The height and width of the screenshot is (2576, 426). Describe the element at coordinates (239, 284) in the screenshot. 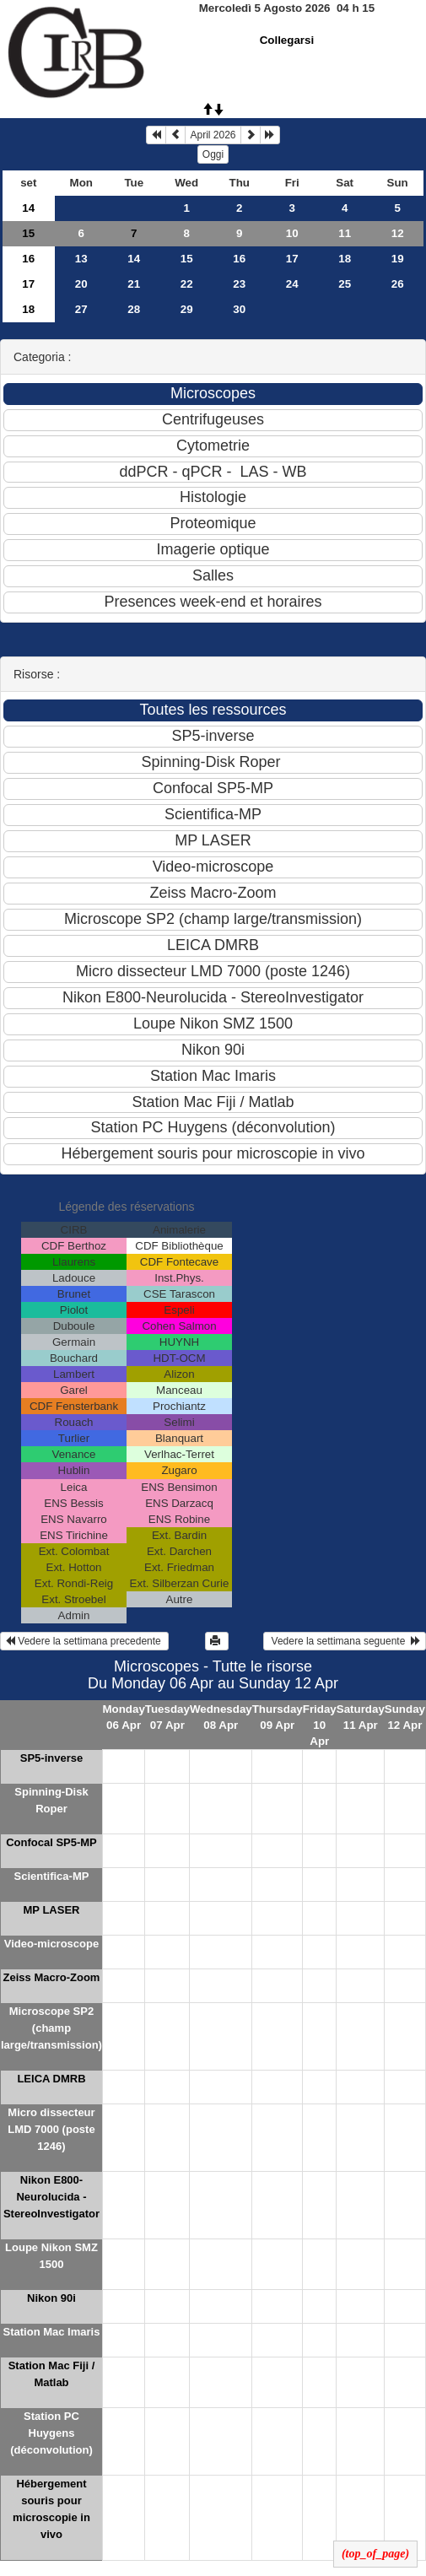

I see `23` at that location.